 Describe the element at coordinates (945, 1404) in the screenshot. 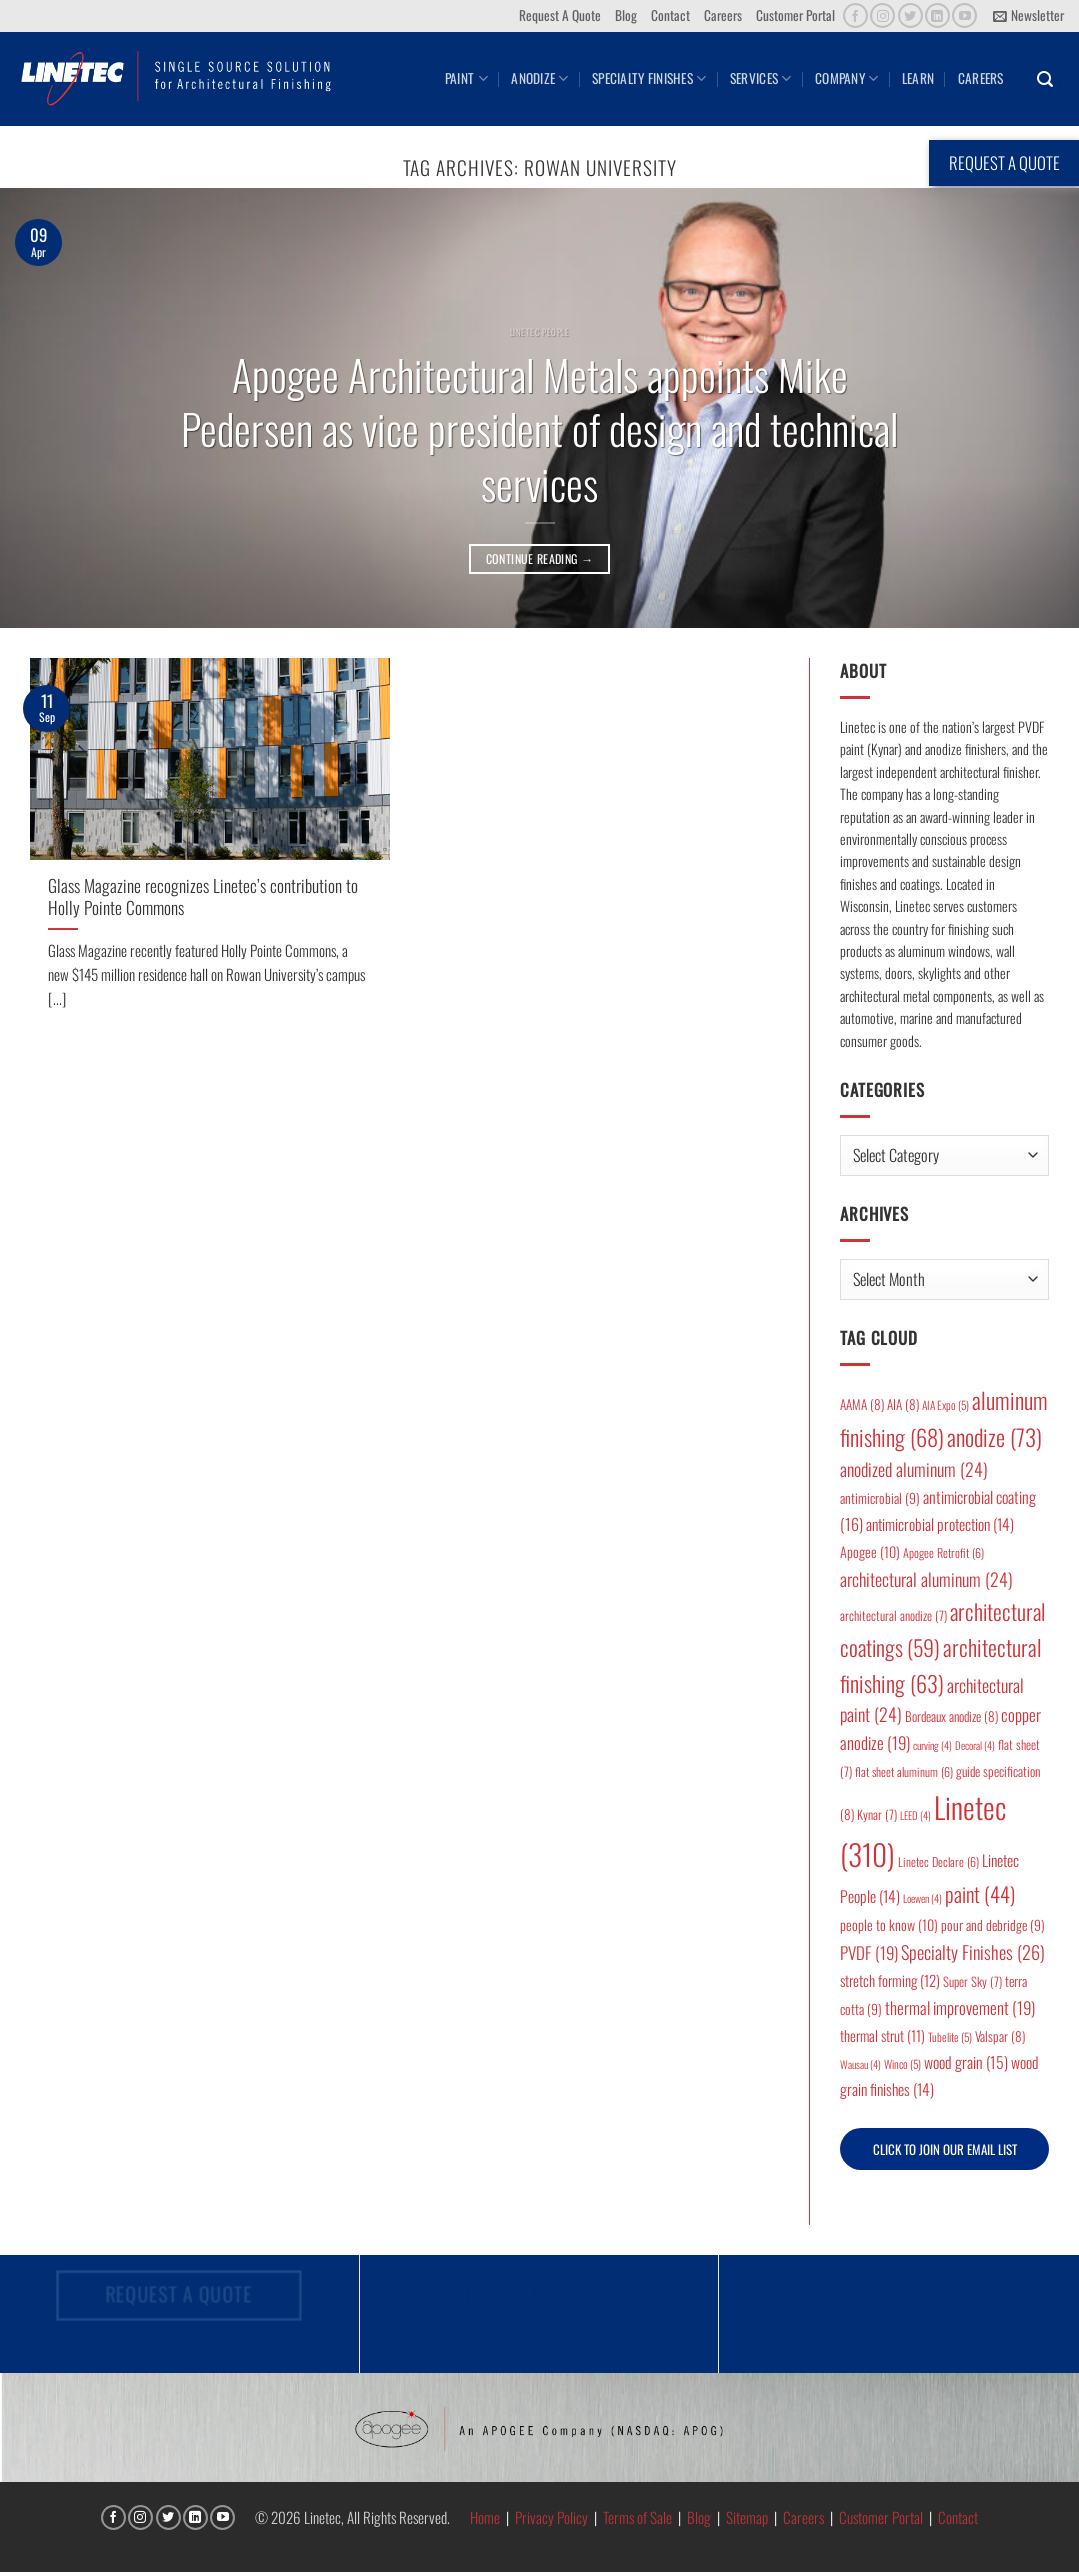

I see `AIA Expo [AIA Expo (5 items)]` at that location.